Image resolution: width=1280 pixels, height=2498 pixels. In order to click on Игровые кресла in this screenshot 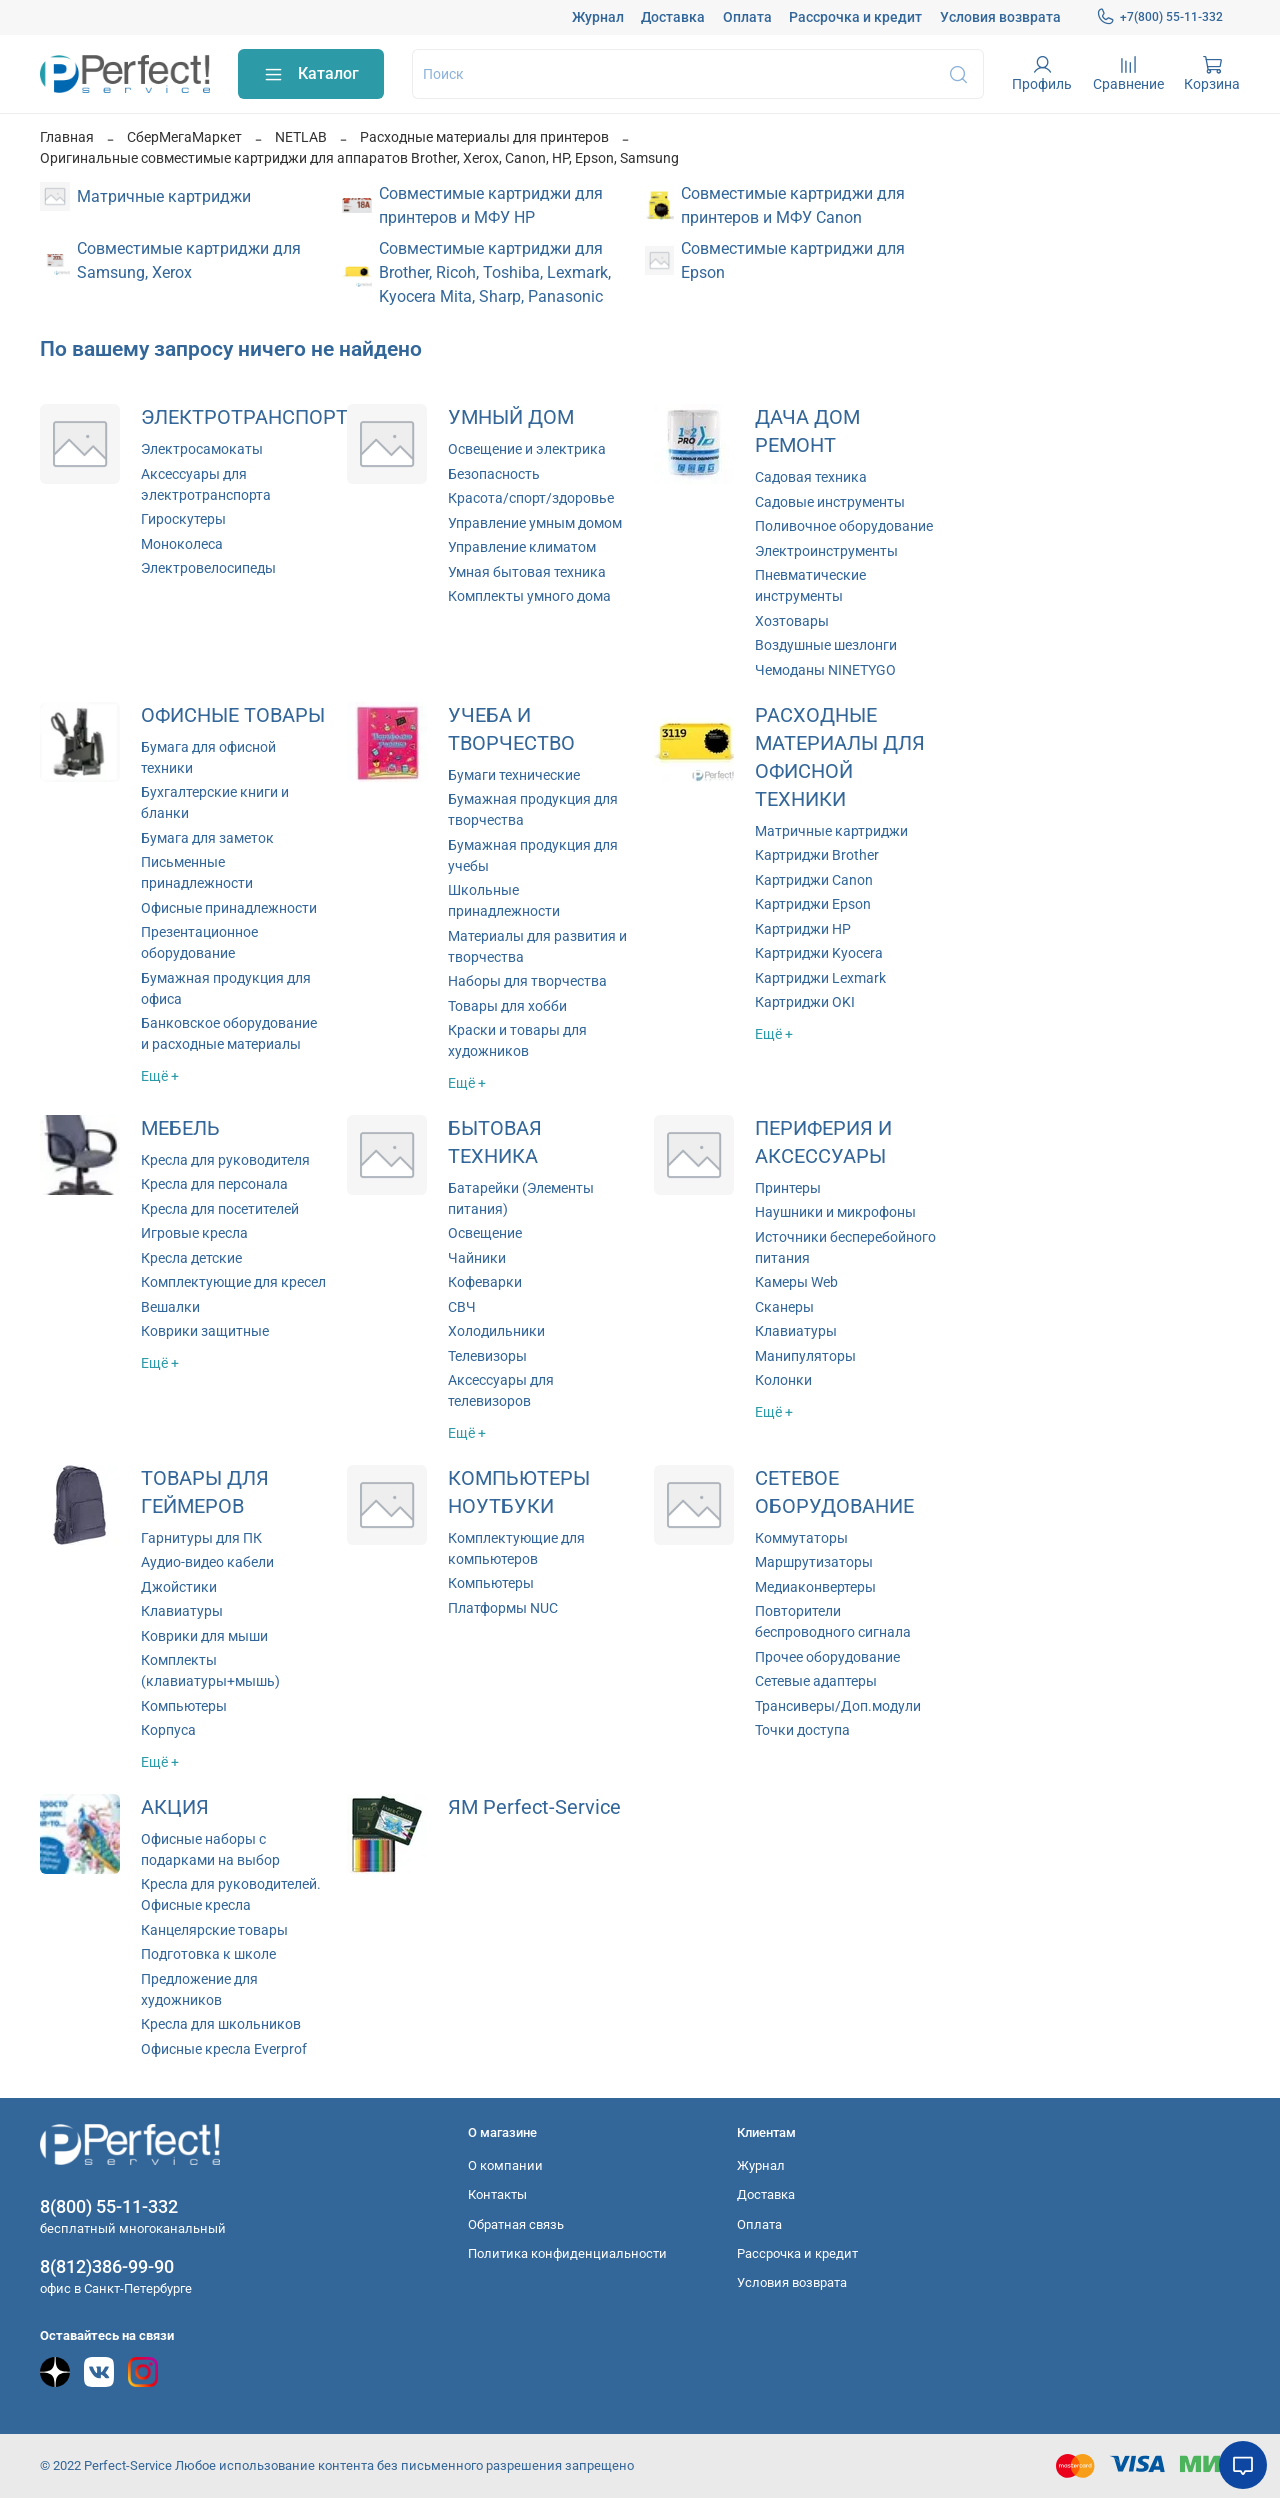, I will do `click(194, 1233)`.